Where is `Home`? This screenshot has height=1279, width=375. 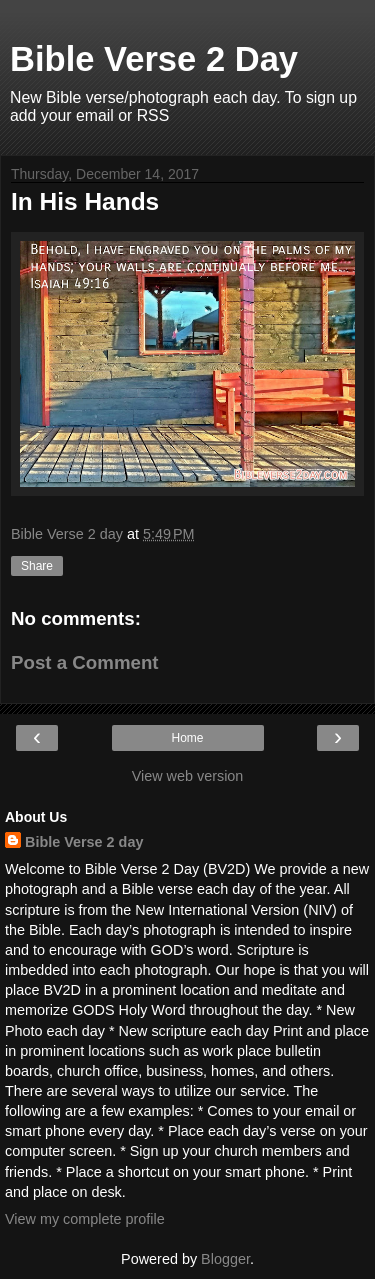 Home is located at coordinates (187, 738).